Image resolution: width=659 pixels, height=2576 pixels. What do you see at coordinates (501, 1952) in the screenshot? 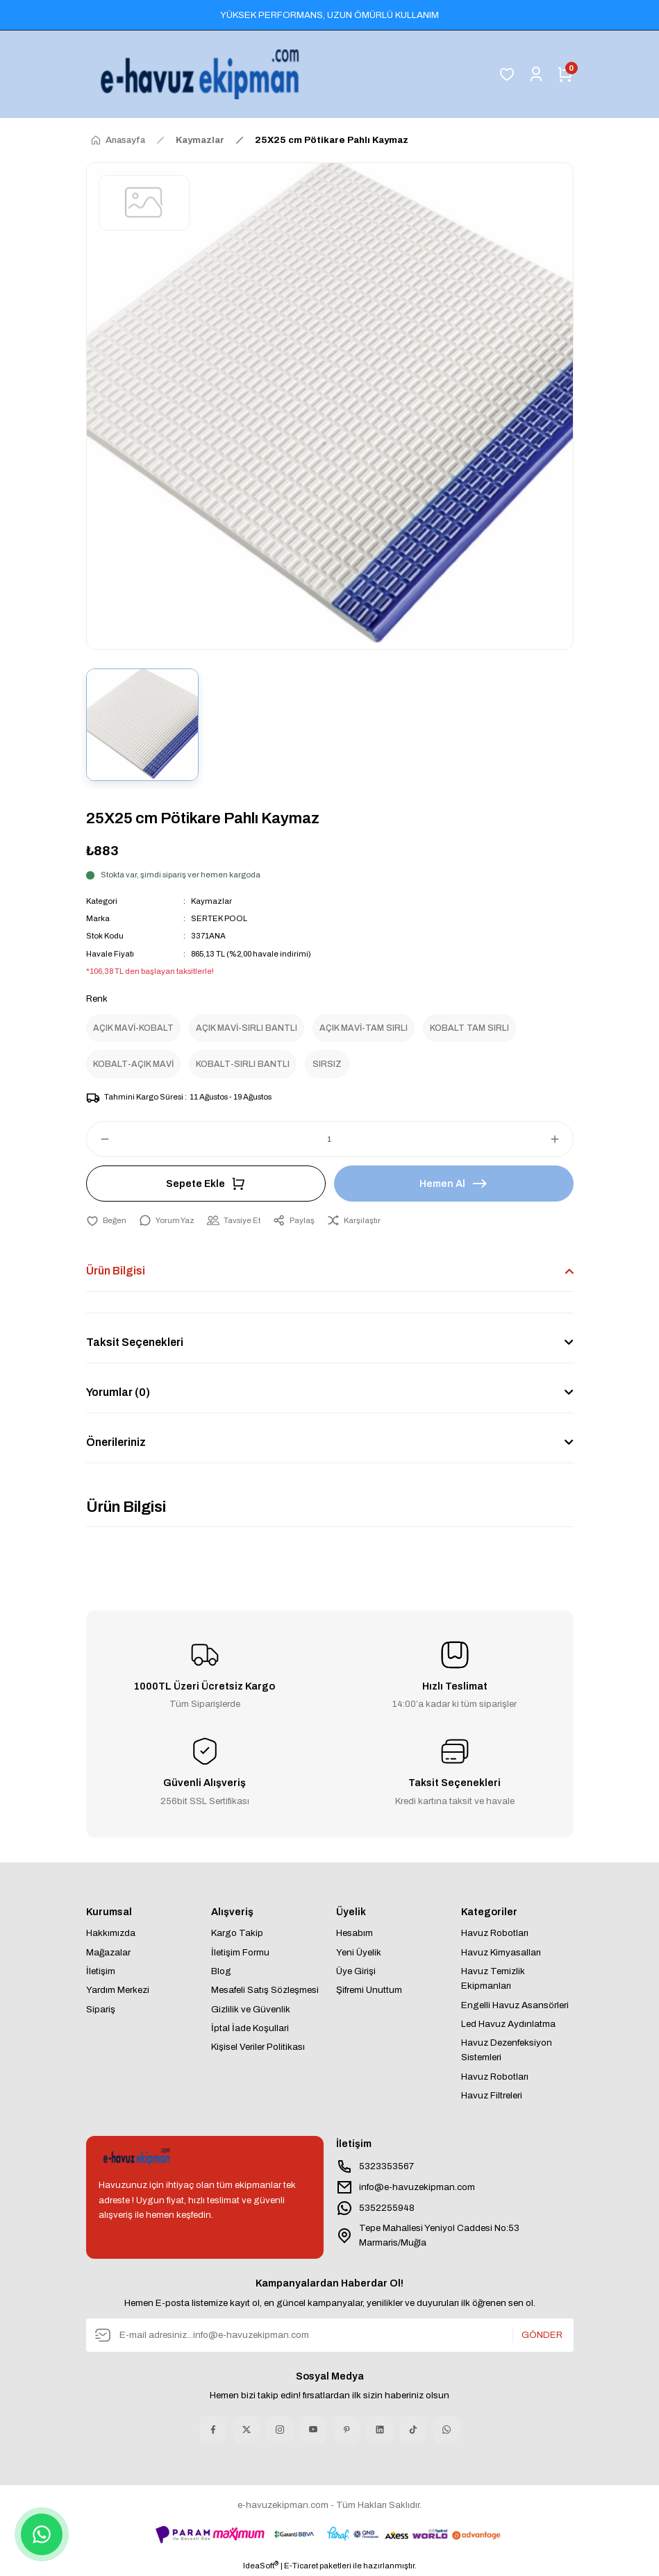
I see `Havuz Kimyasalları` at bounding box center [501, 1952].